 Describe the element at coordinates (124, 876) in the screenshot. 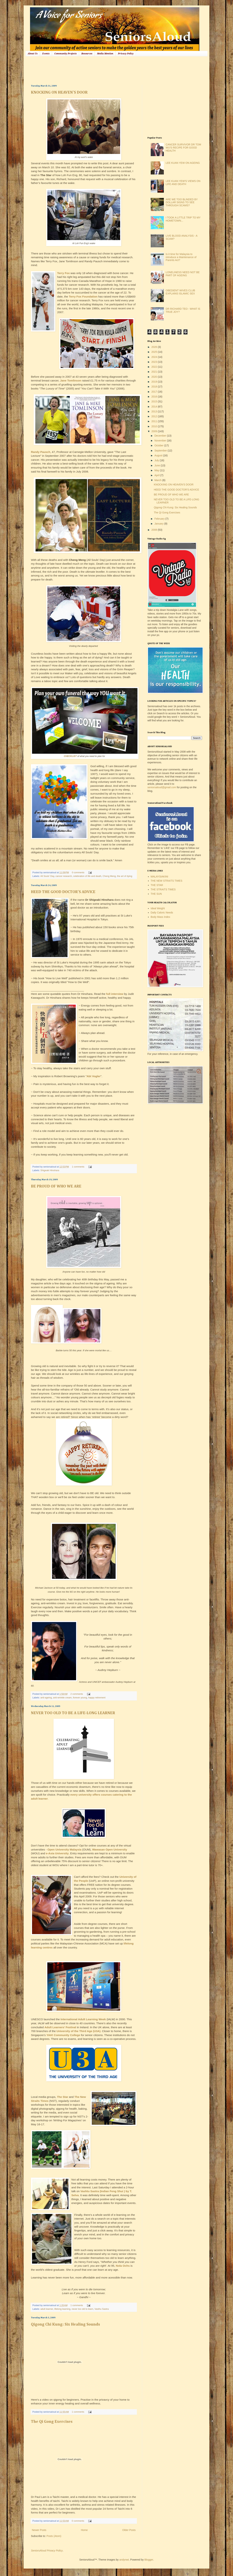

I see `the art of dying` at that location.